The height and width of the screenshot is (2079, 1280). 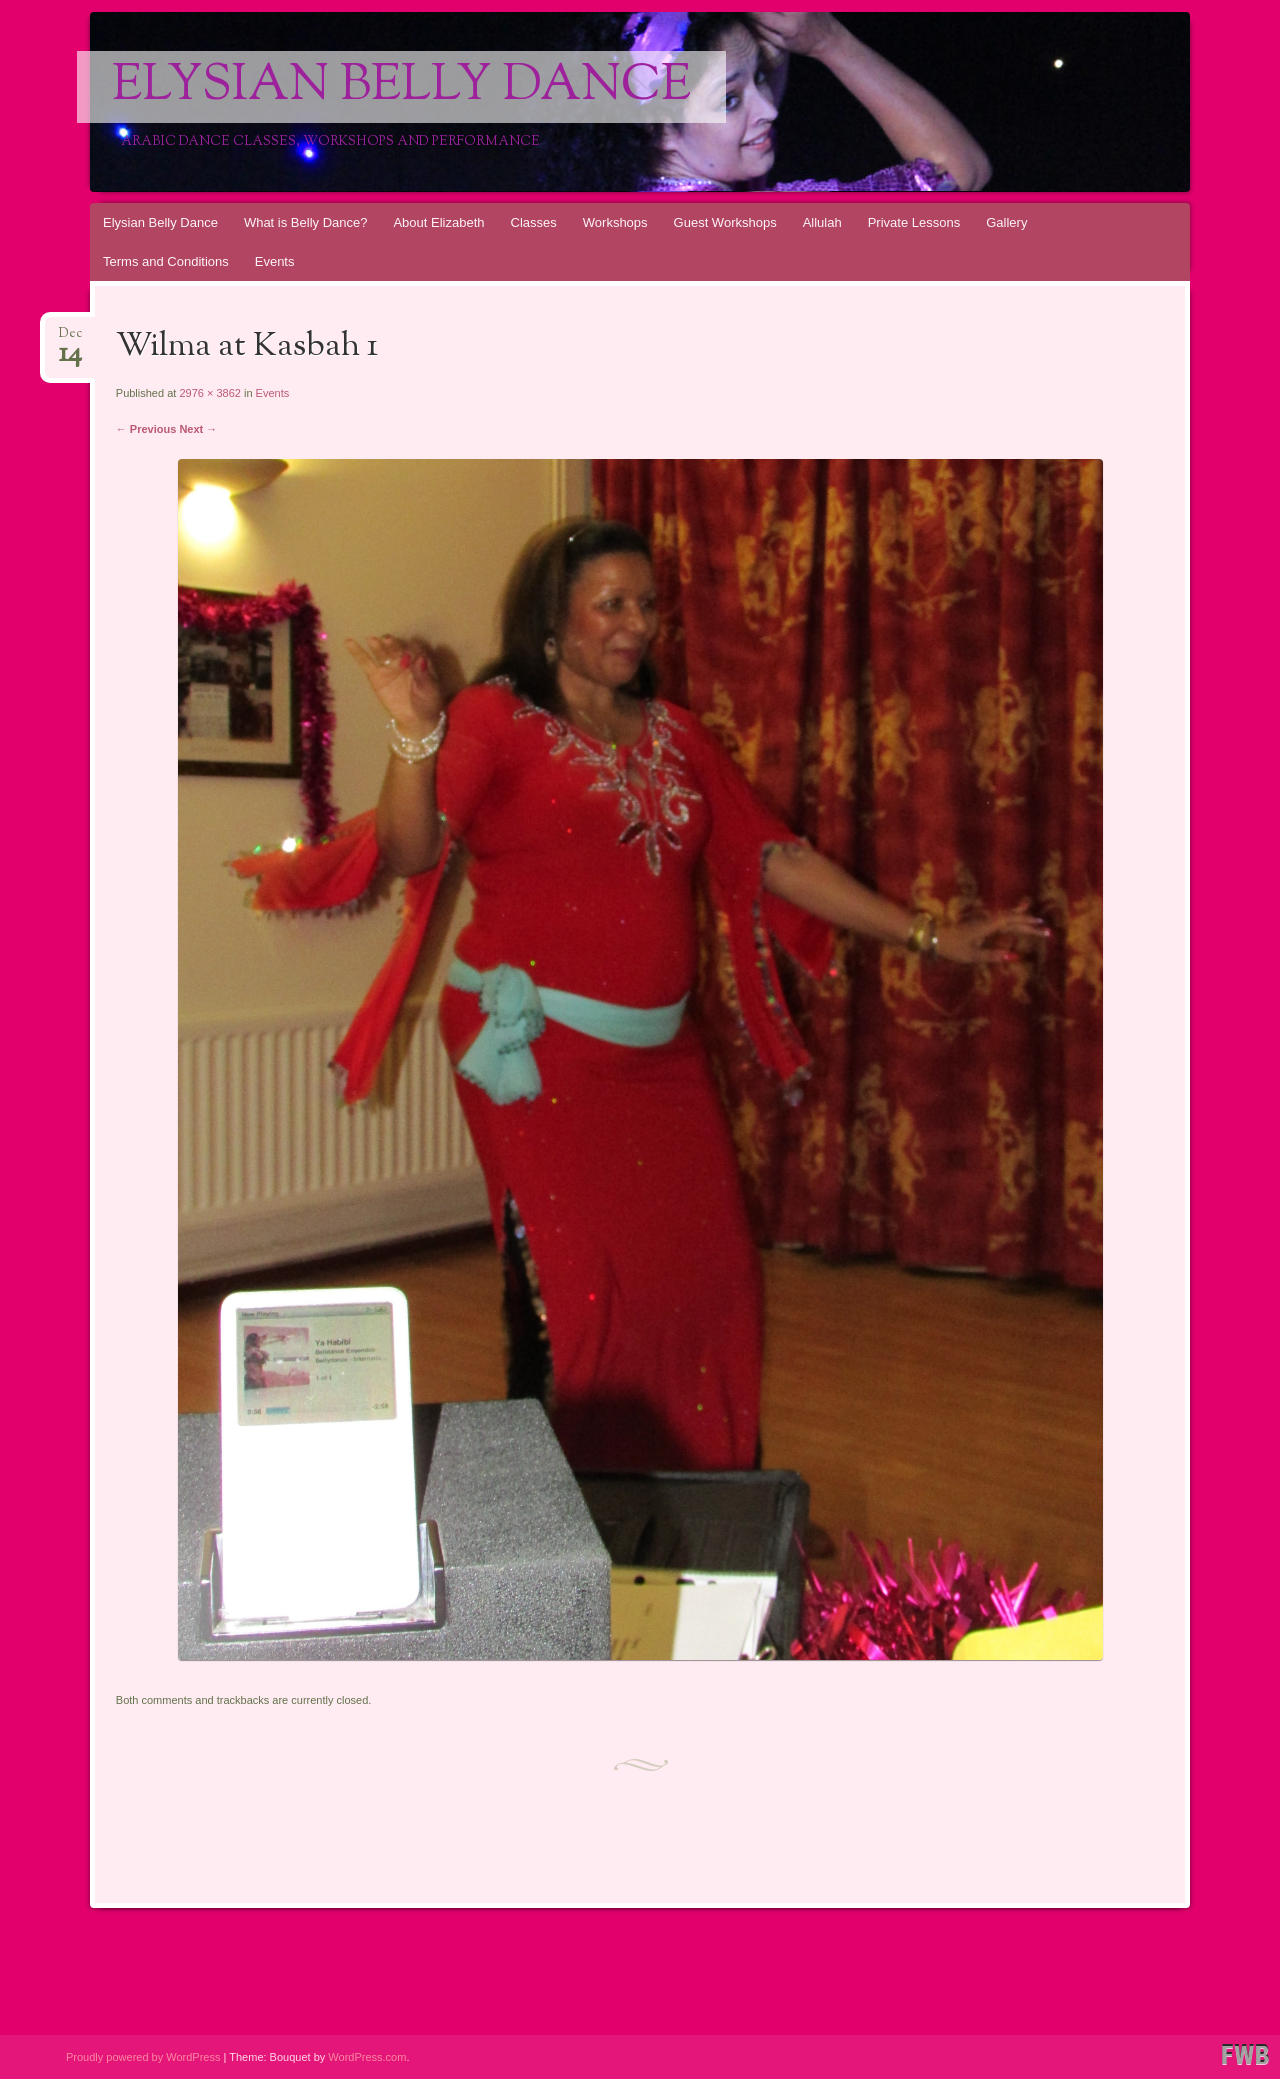 I want to click on What is Belly Dance?, so click(x=306, y=222).